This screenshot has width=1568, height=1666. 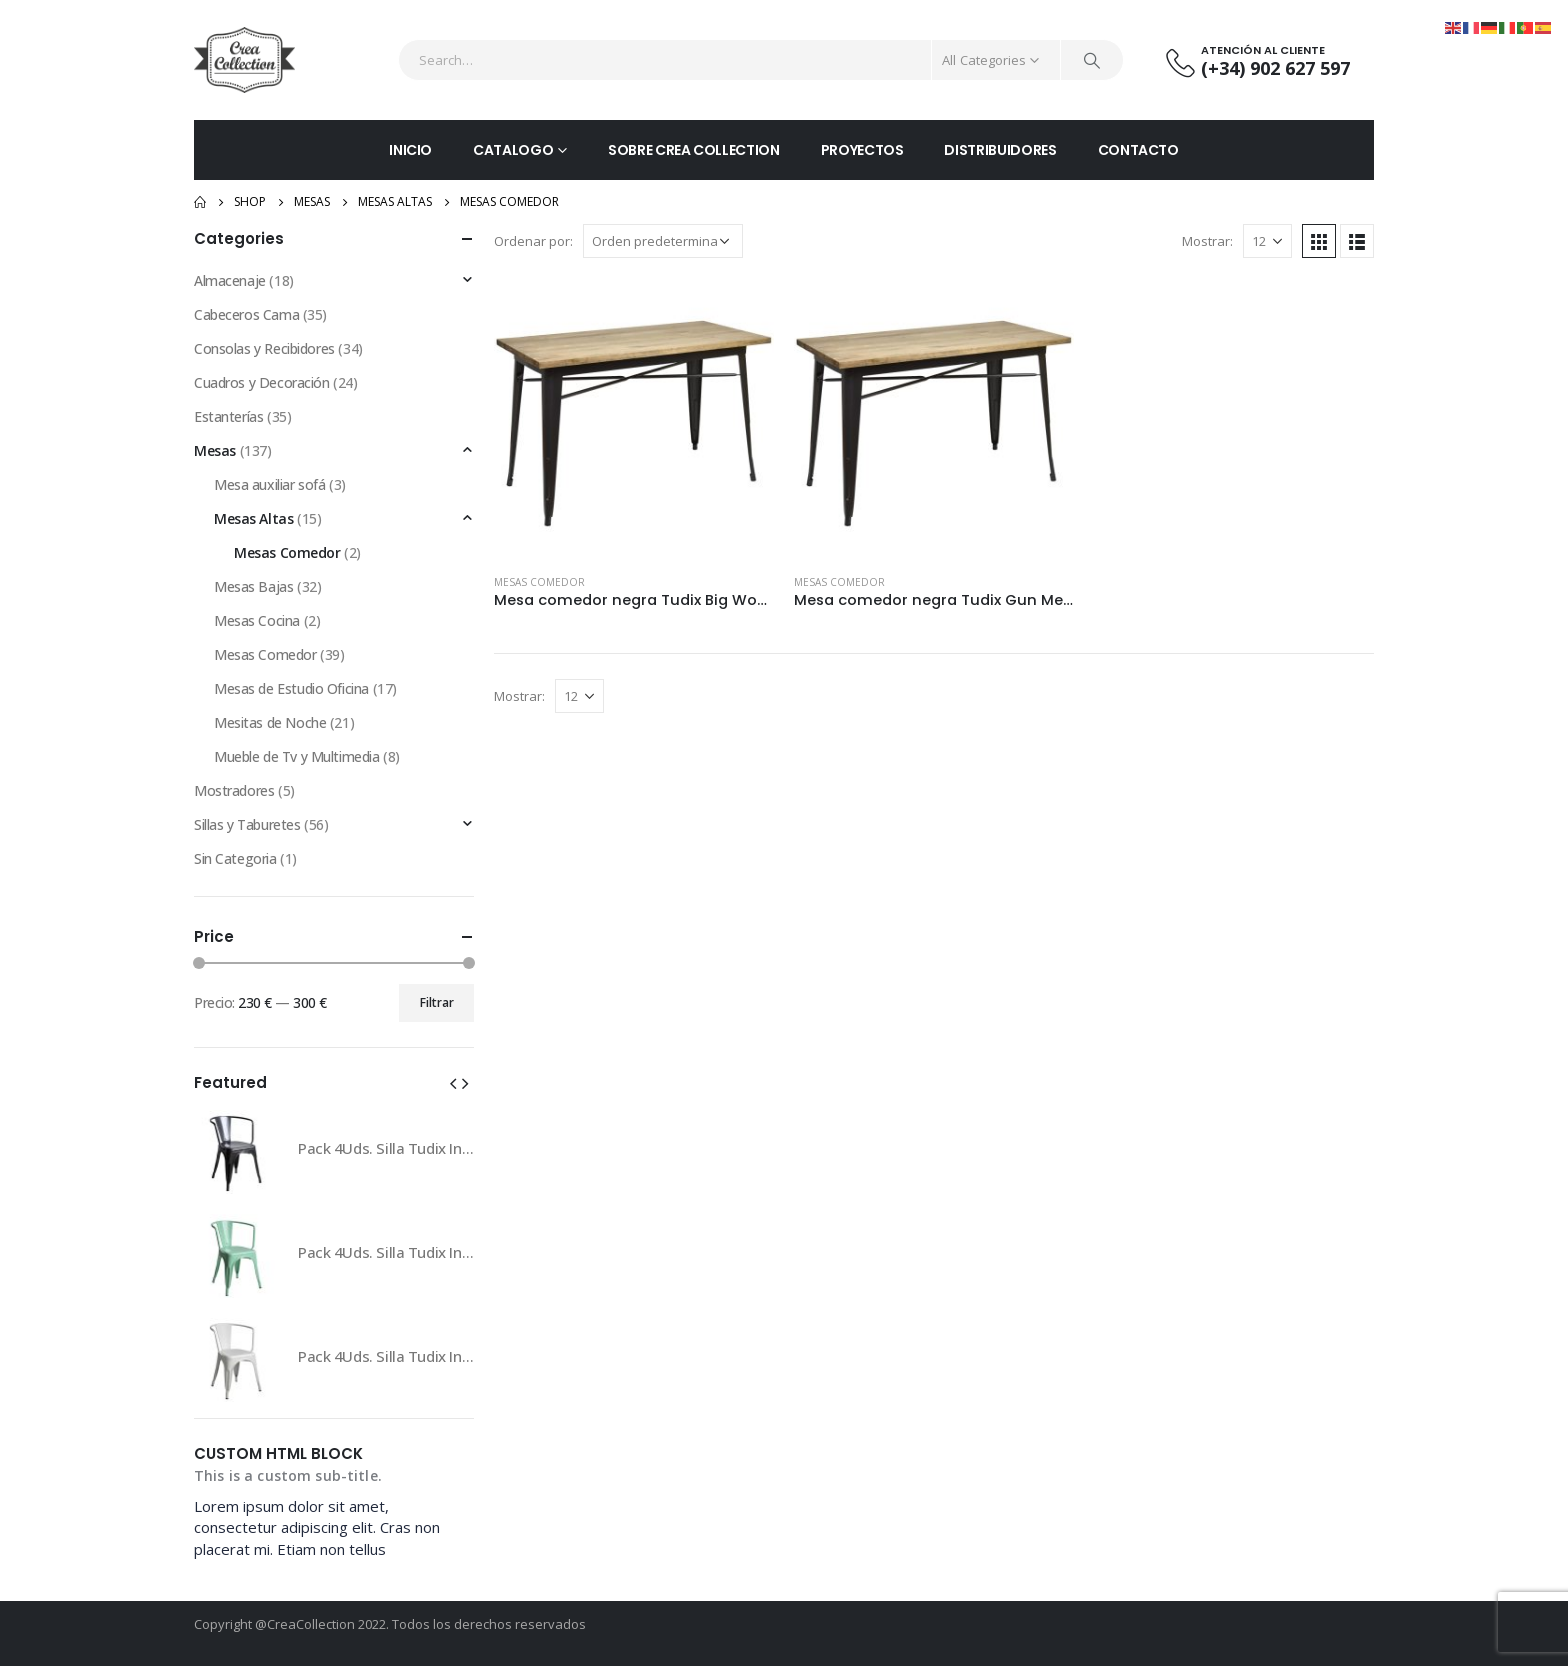 What do you see at coordinates (230, 280) in the screenshot?
I see `Almacenaje` at bounding box center [230, 280].